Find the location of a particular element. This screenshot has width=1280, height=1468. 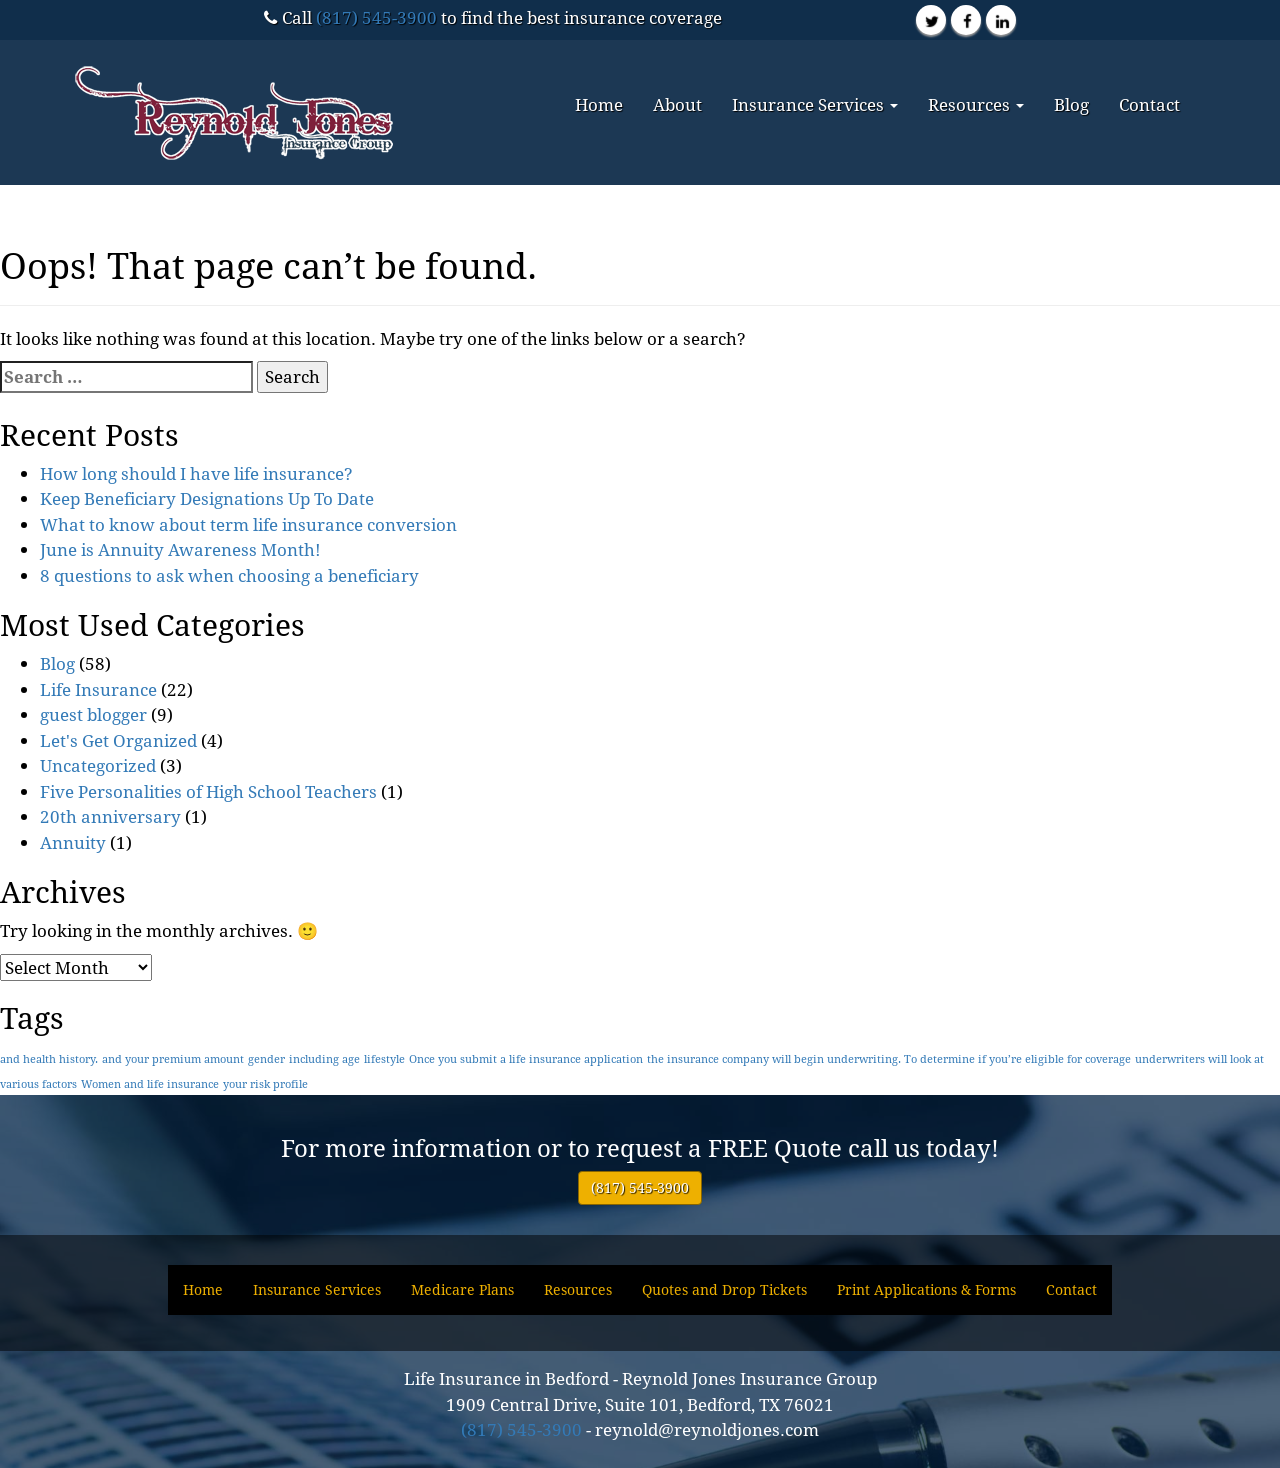

Uncategorized is located at coordinates (98, 765).